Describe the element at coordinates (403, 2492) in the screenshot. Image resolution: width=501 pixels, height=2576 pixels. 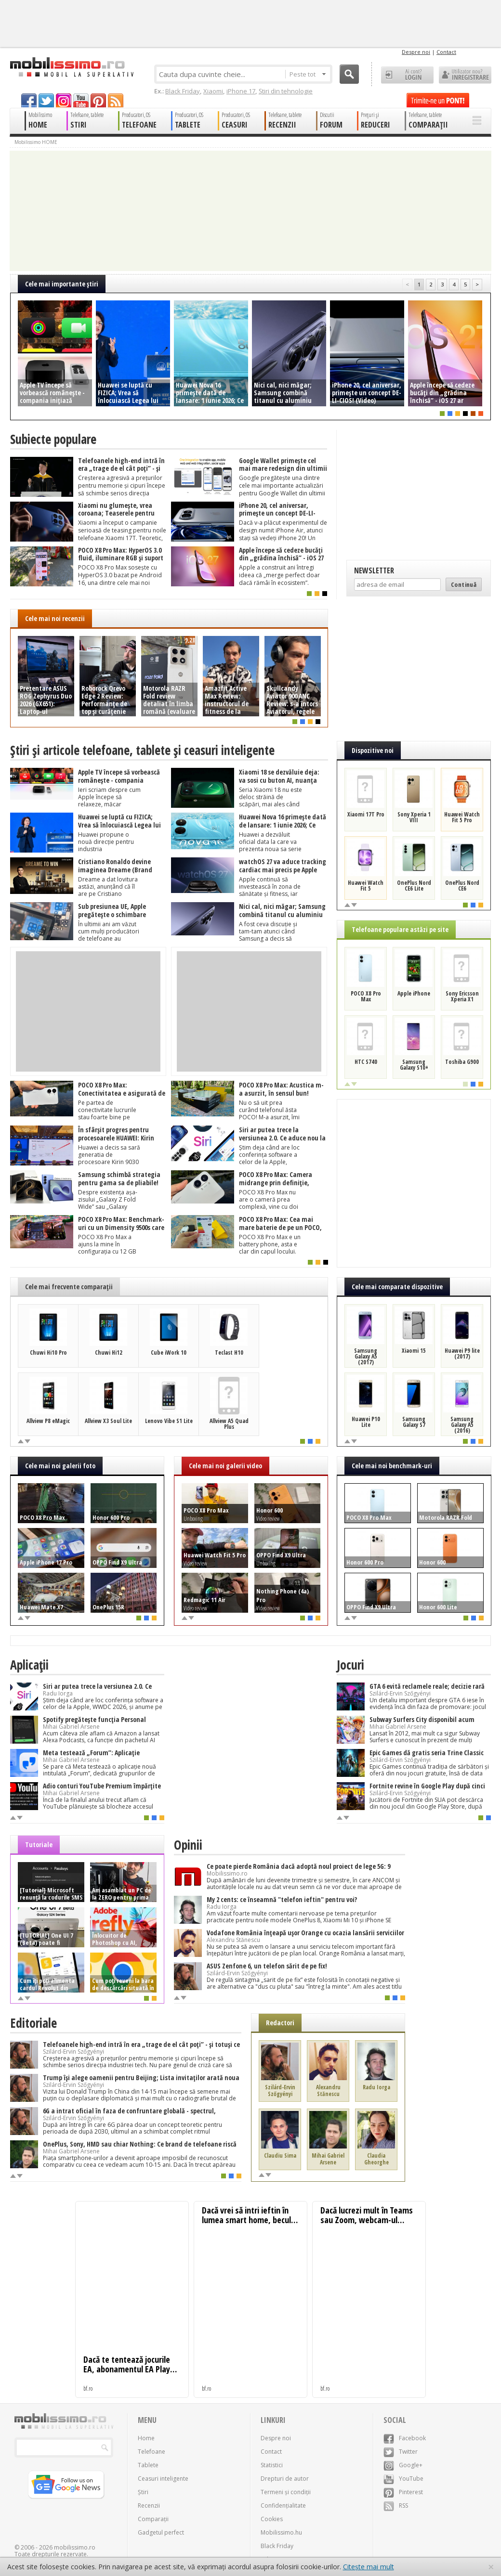
I see `Pinterest` at that location.